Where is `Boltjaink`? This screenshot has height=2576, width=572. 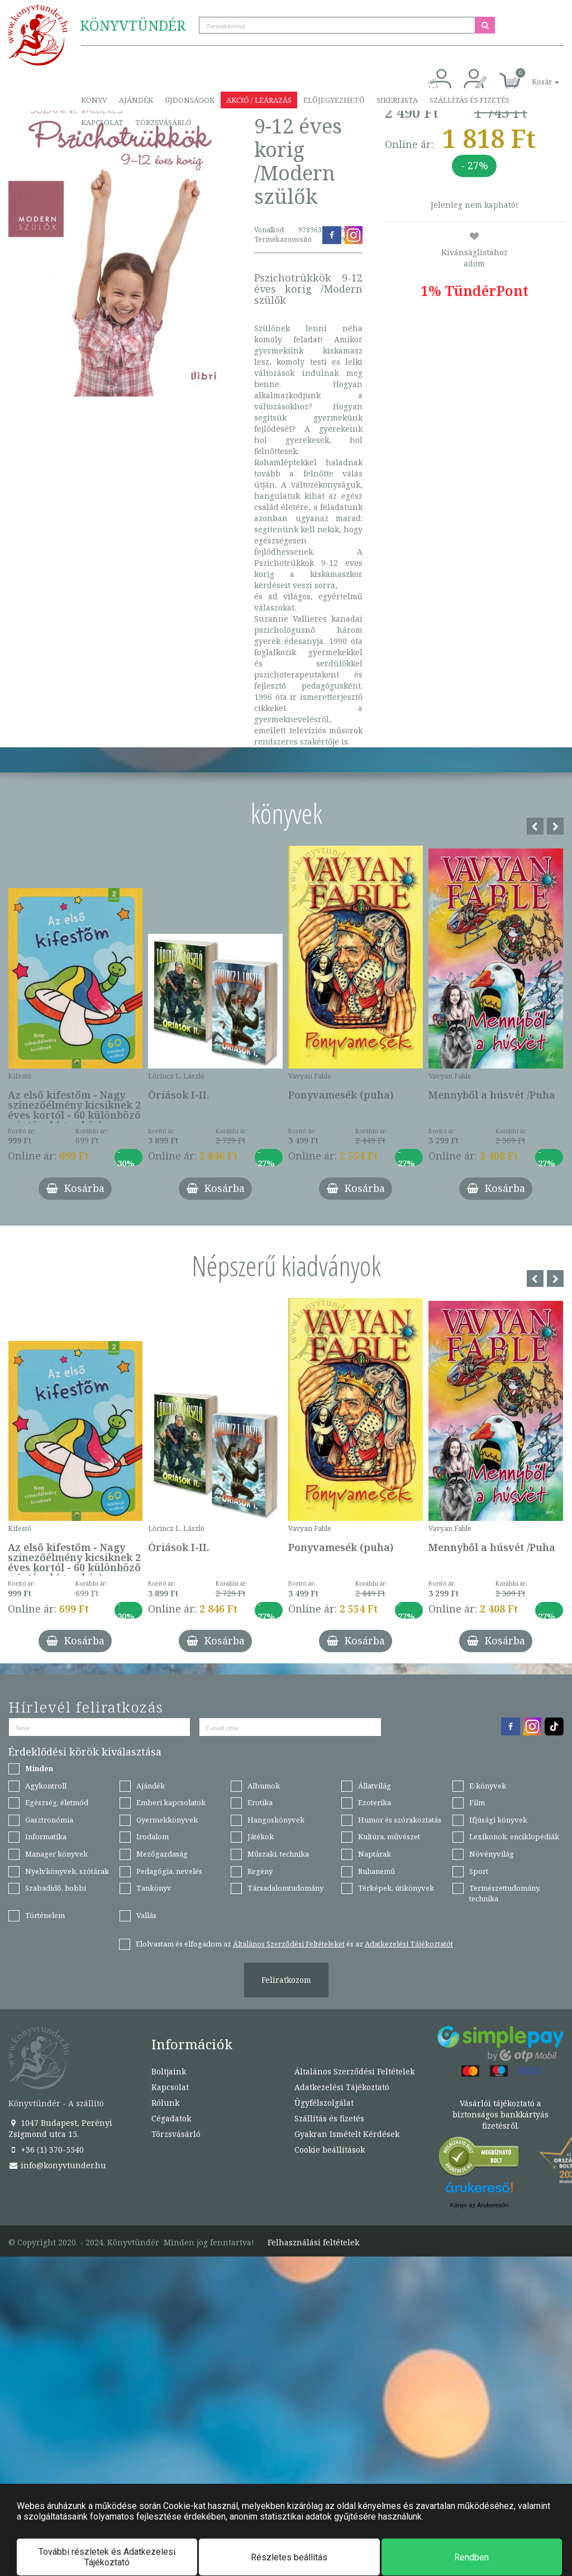 Boltjaink is located at coordinates (168, 2071).